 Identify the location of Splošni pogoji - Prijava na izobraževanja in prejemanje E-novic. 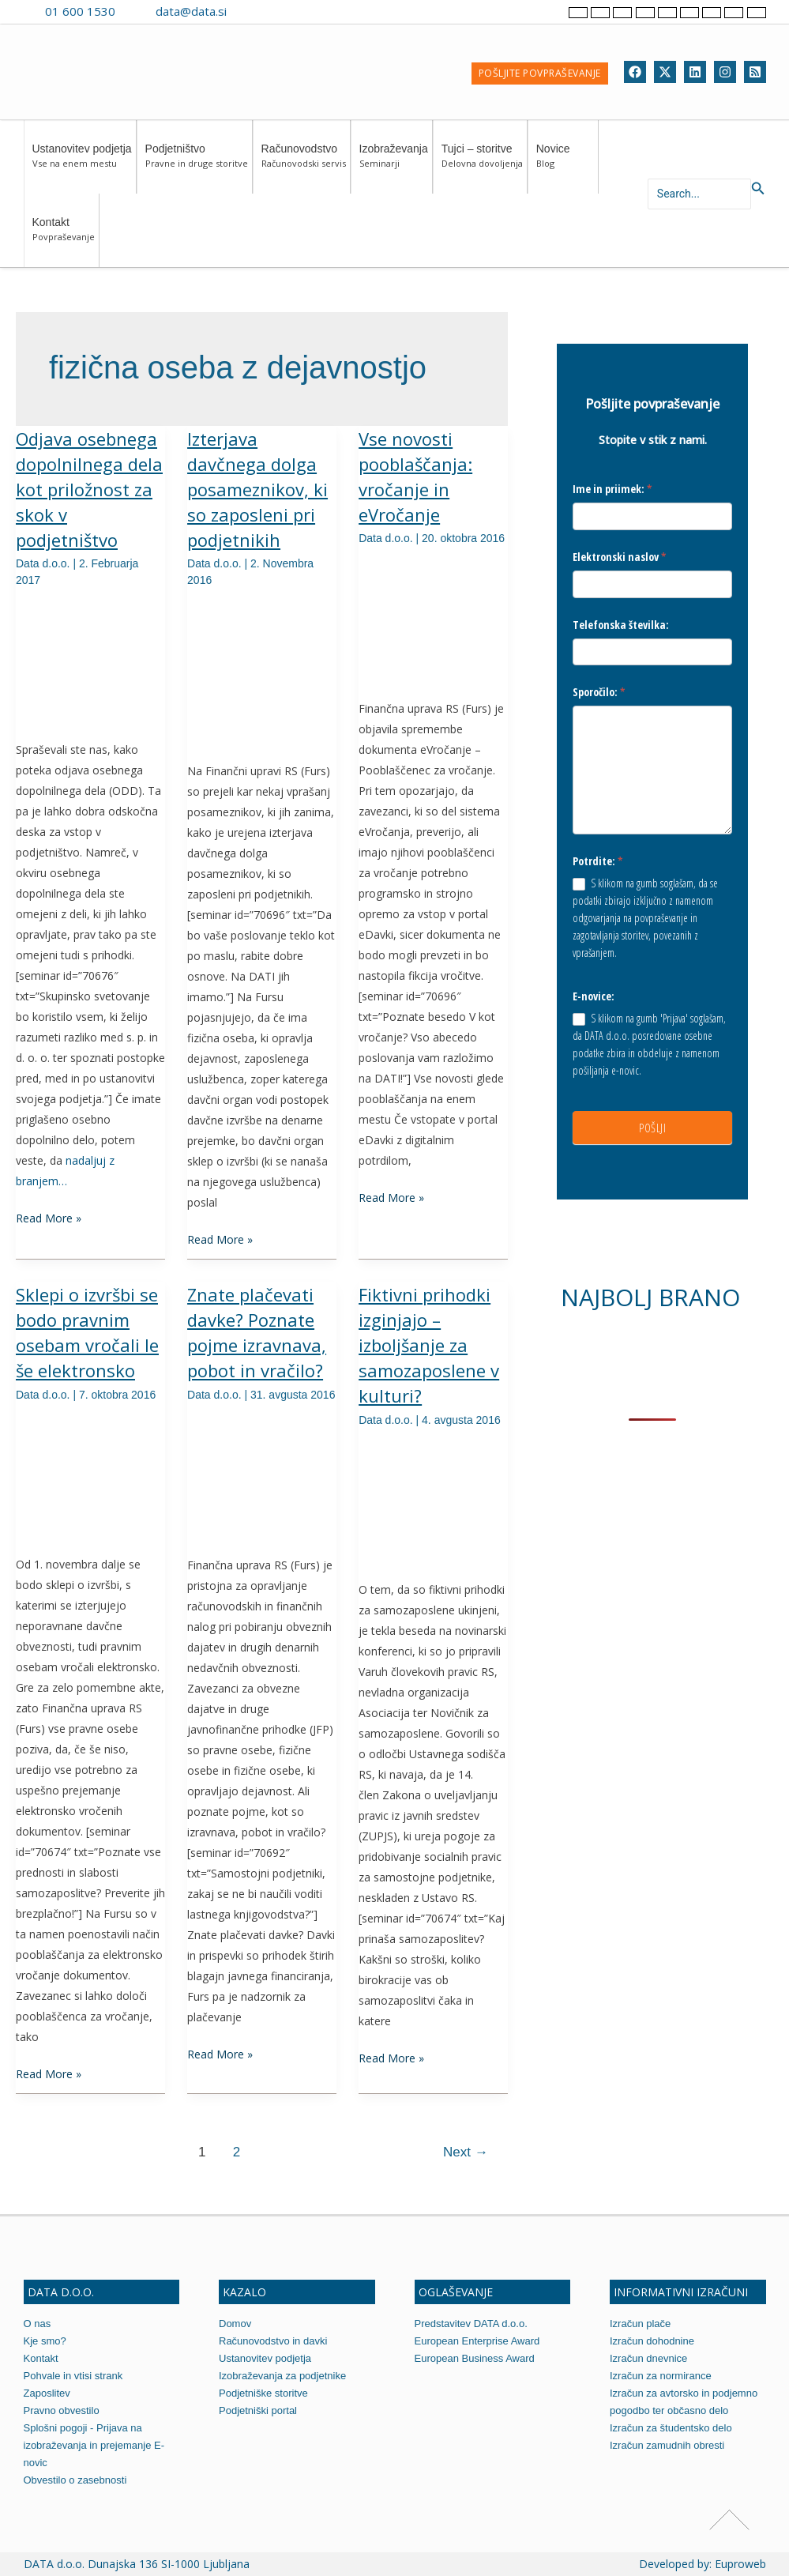
(94, 2445).